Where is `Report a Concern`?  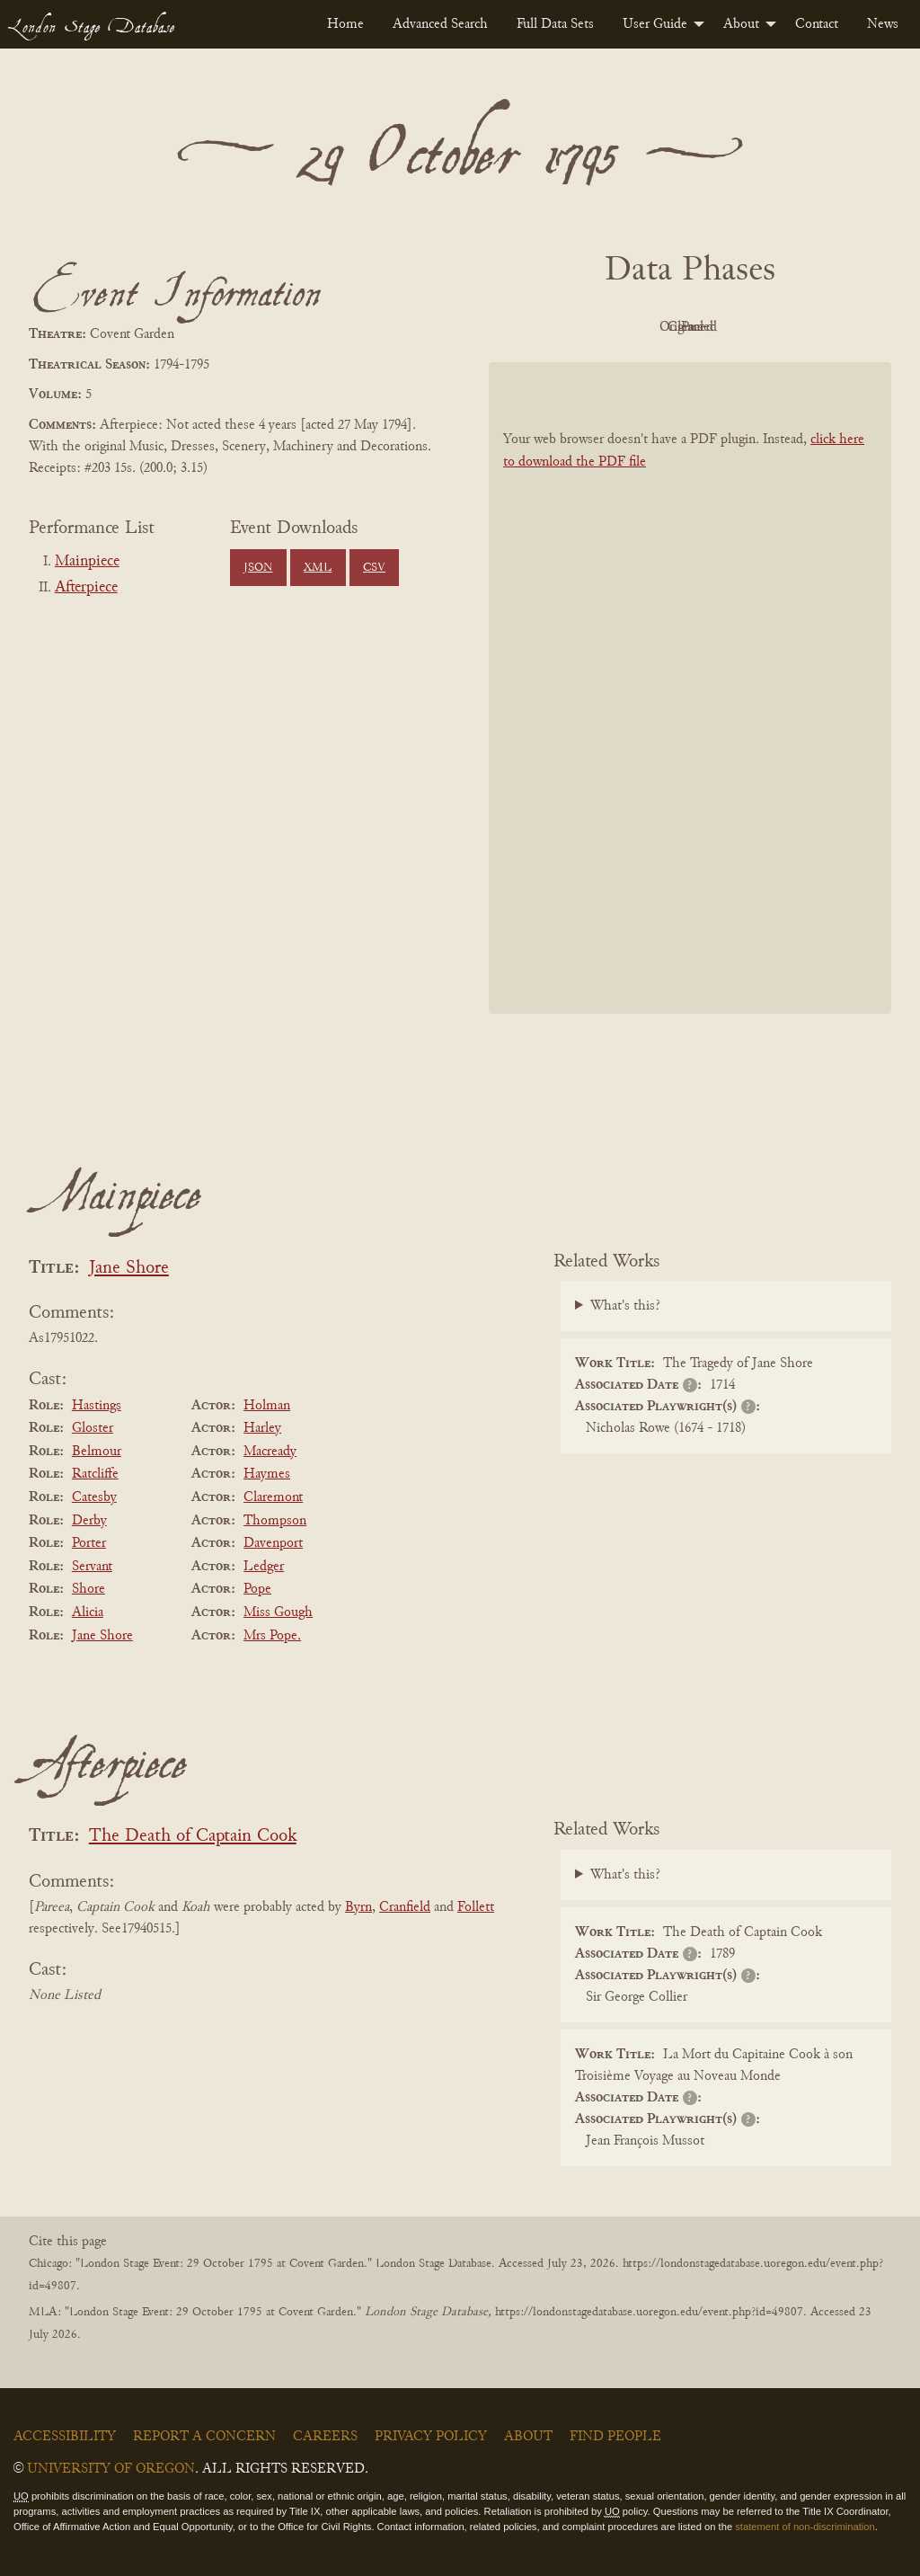 Report a Concern is located at coordinates (204, 2436).